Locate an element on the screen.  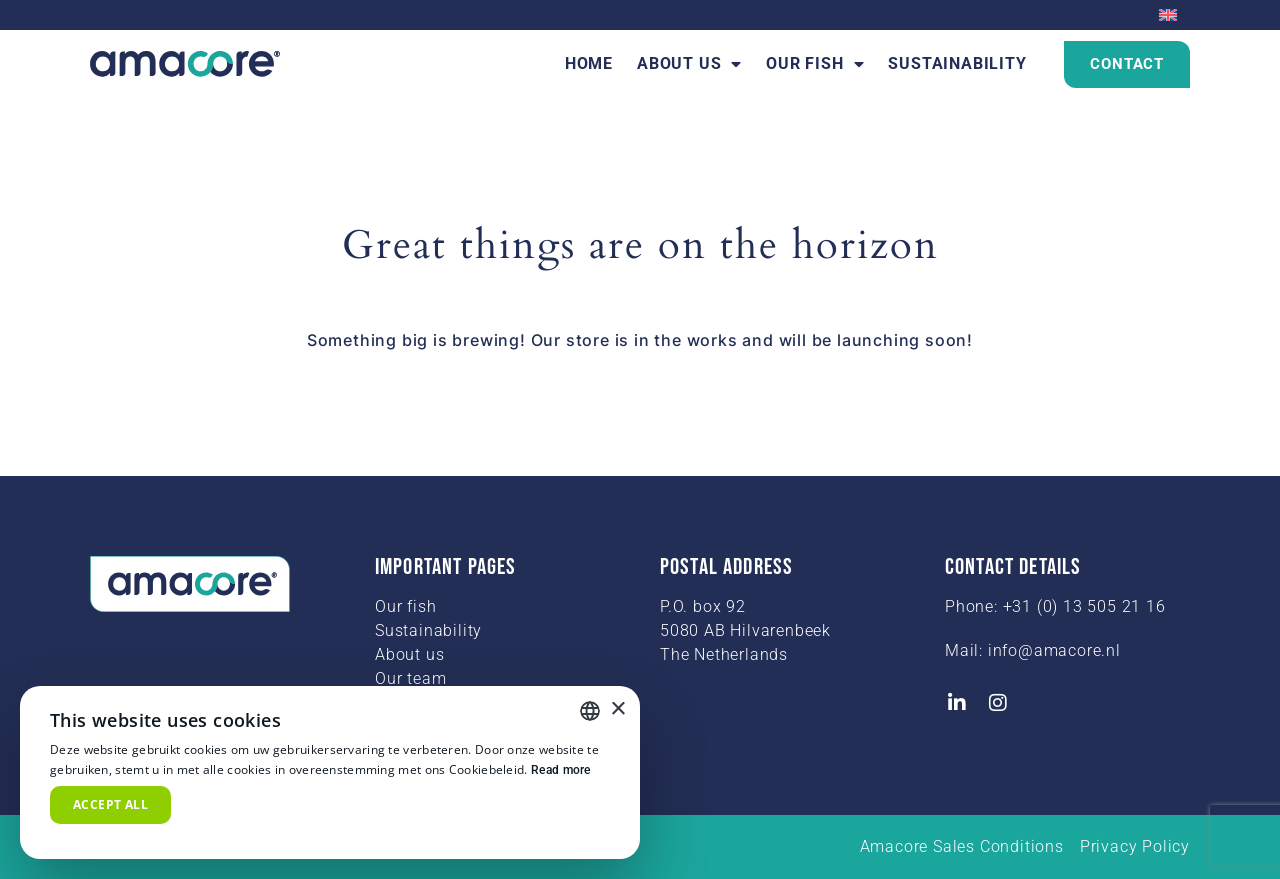
× [button] is located at coordinates (617, 709).